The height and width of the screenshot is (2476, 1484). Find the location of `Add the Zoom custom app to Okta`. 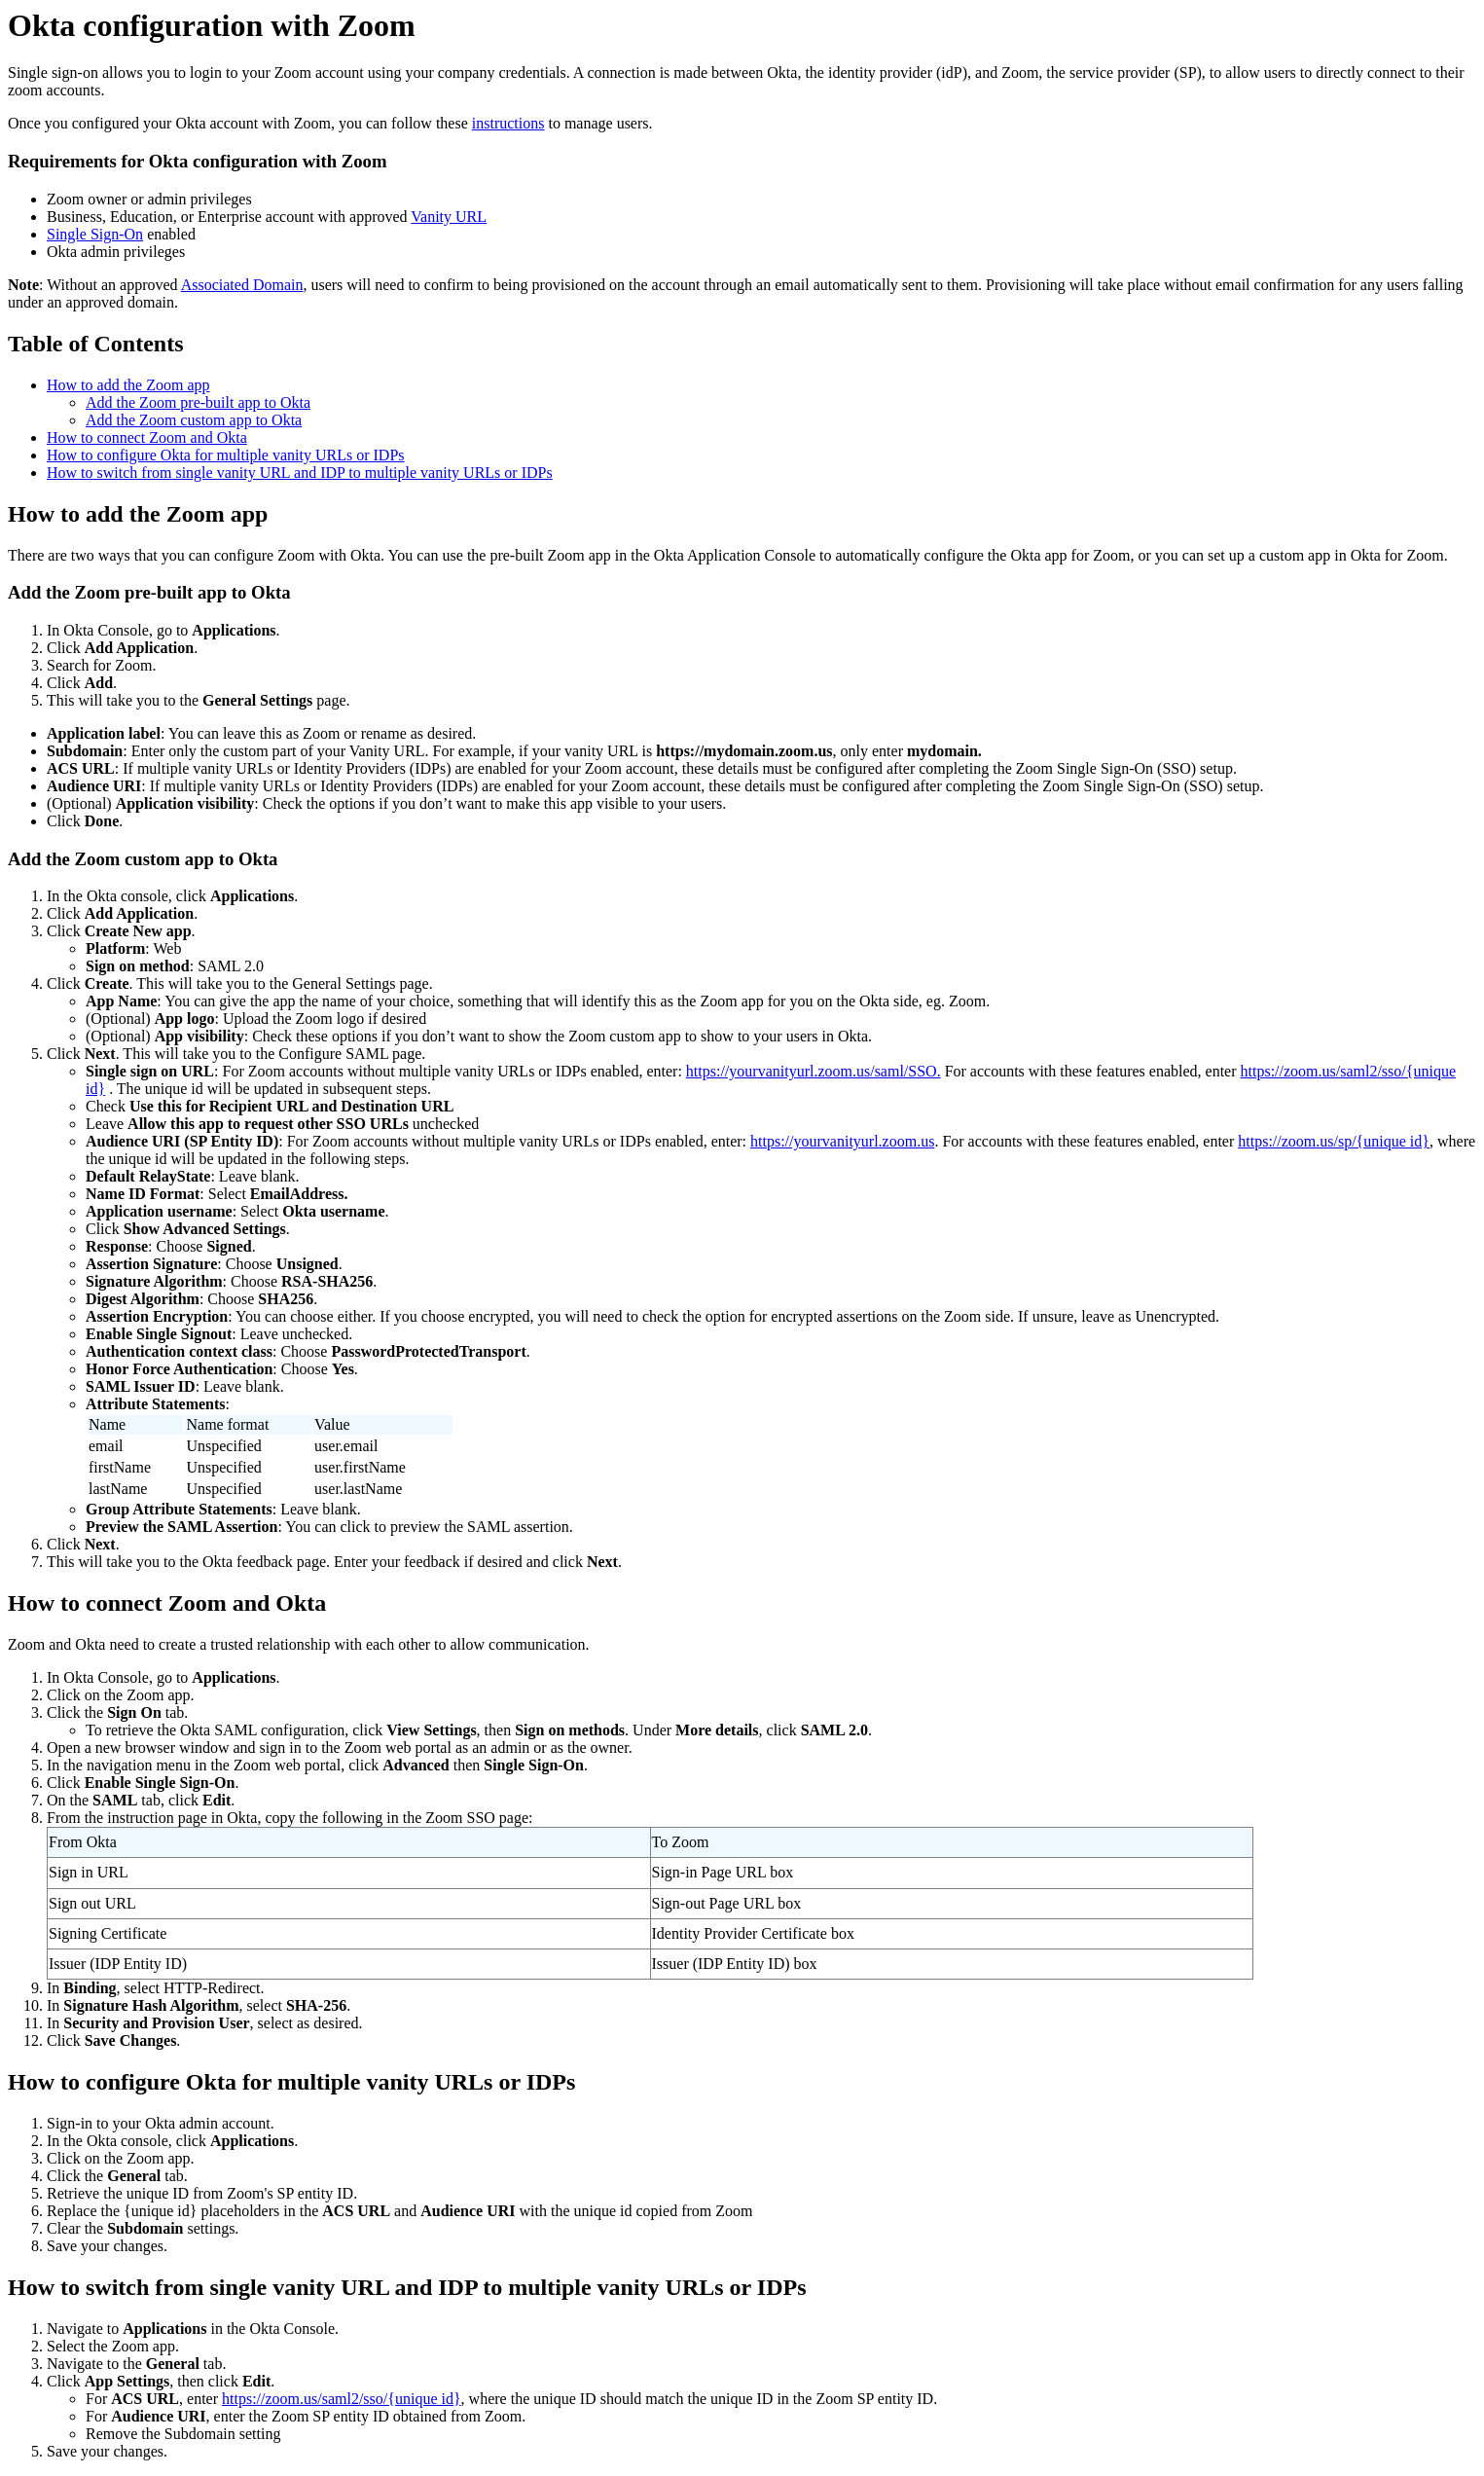

Add the Zoom custom app to Okta is located at coordinates (194, 420).